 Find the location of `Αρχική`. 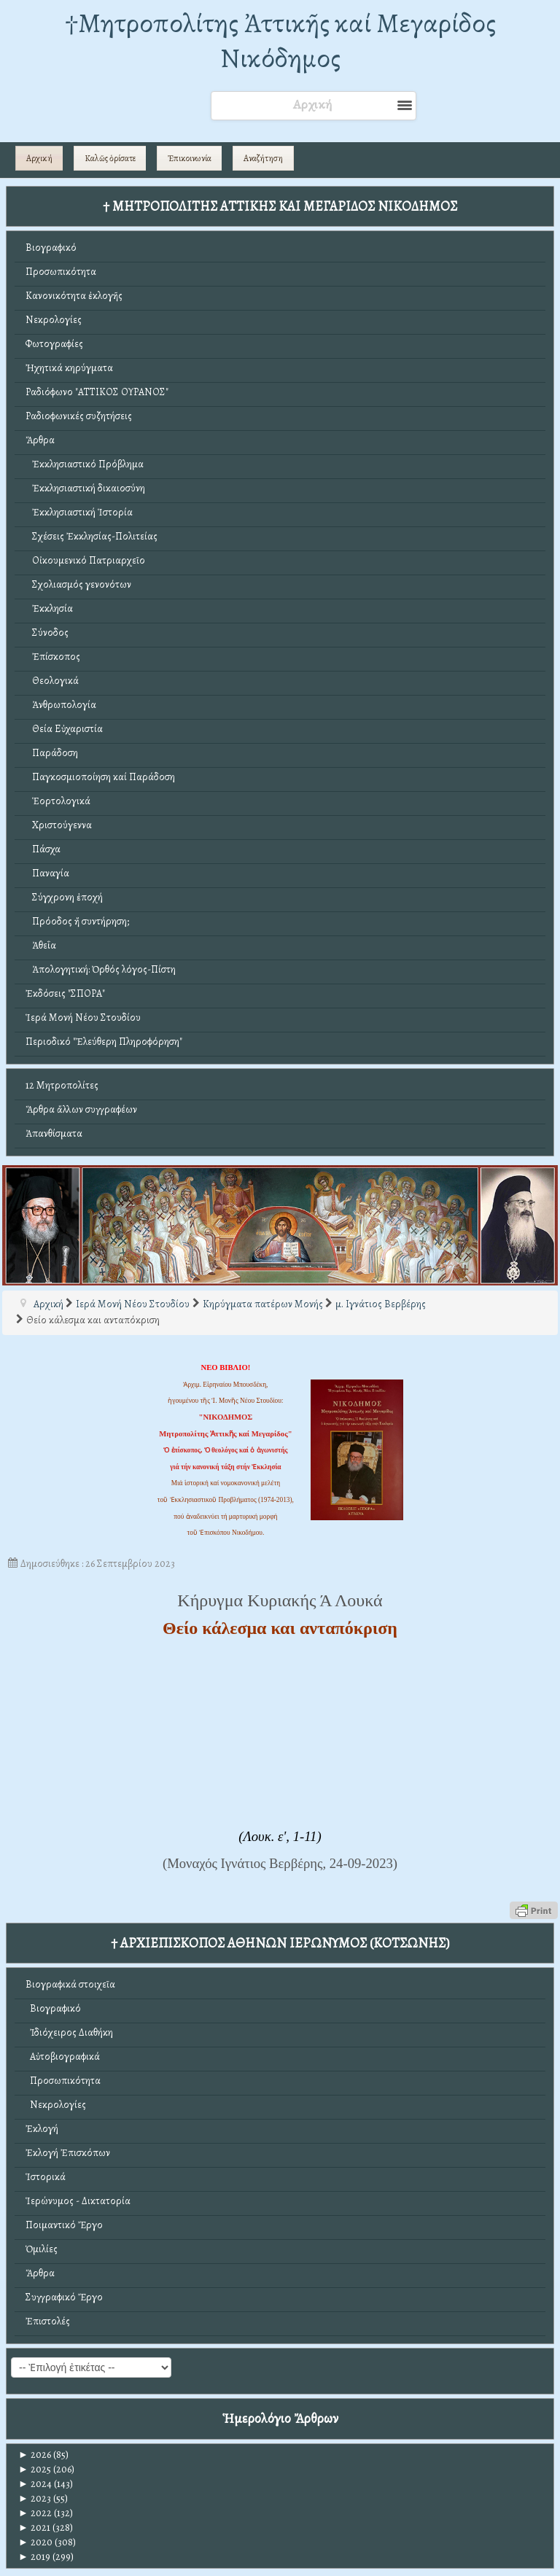

Αρχική is located at coordinates (39, 158).